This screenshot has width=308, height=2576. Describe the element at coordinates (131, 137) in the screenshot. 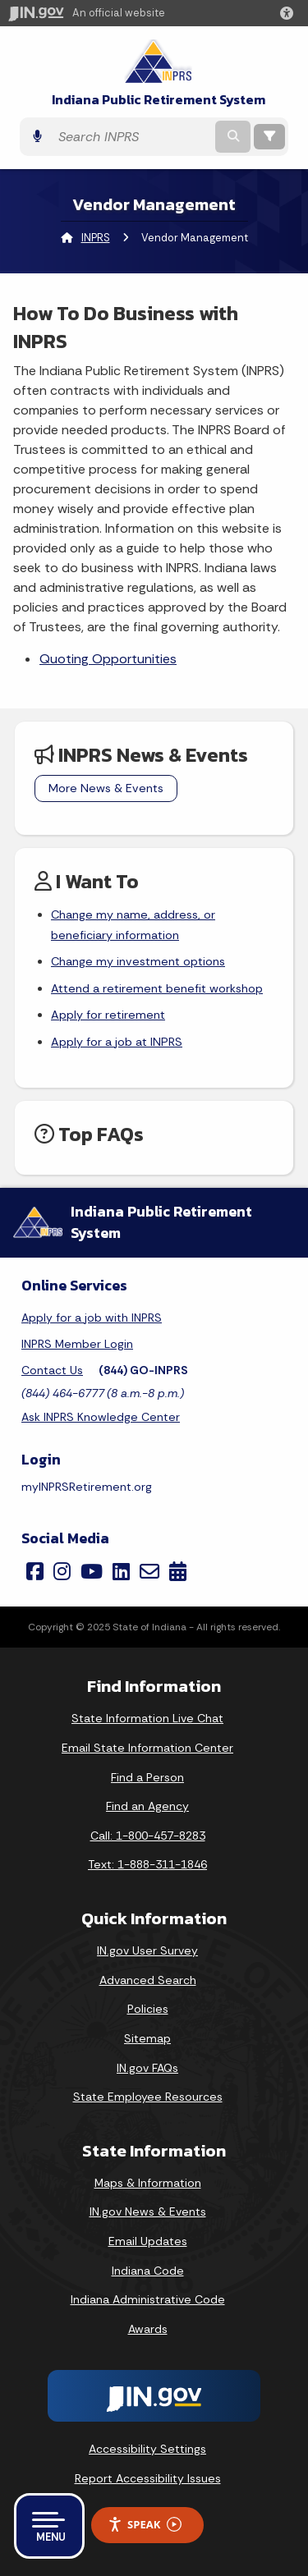

I see `[Search query]` at that location.